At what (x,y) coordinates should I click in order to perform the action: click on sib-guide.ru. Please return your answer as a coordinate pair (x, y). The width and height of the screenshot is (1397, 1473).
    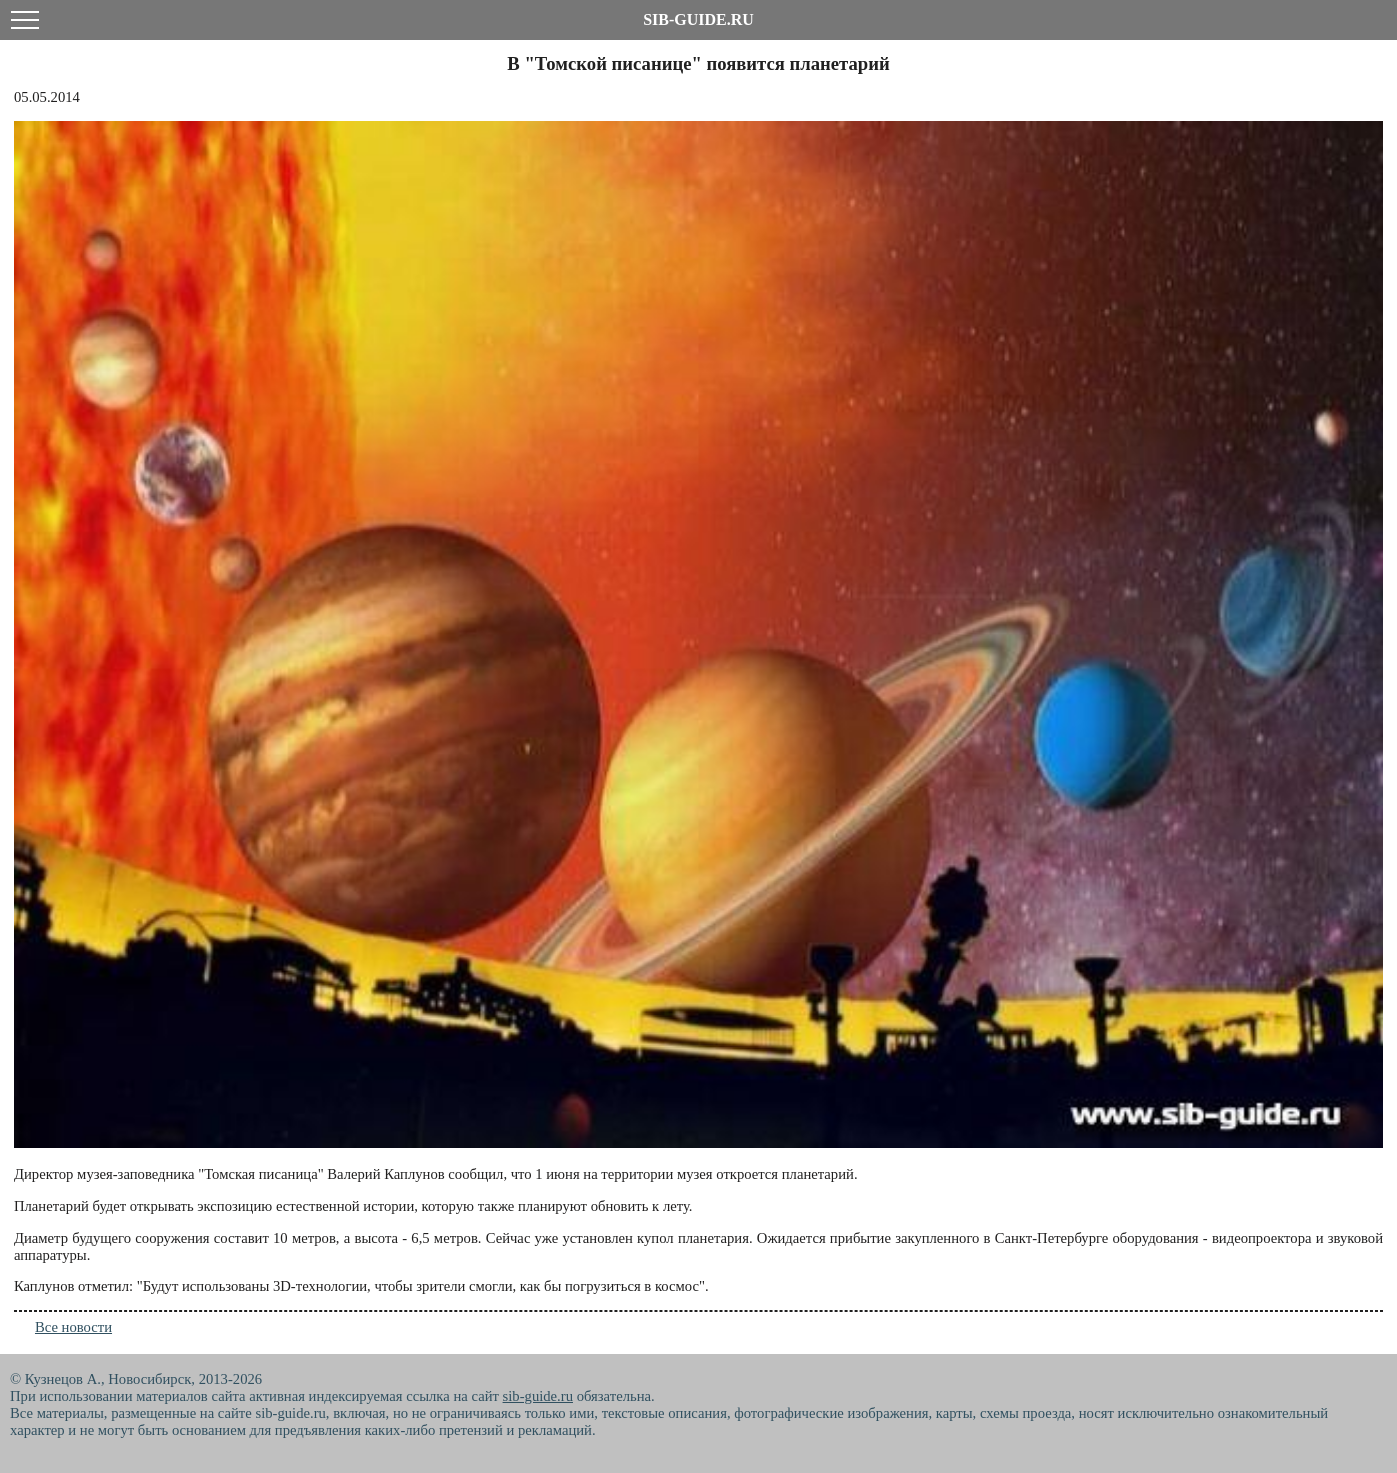
    Looking at the image, I should click on (538, 1396).